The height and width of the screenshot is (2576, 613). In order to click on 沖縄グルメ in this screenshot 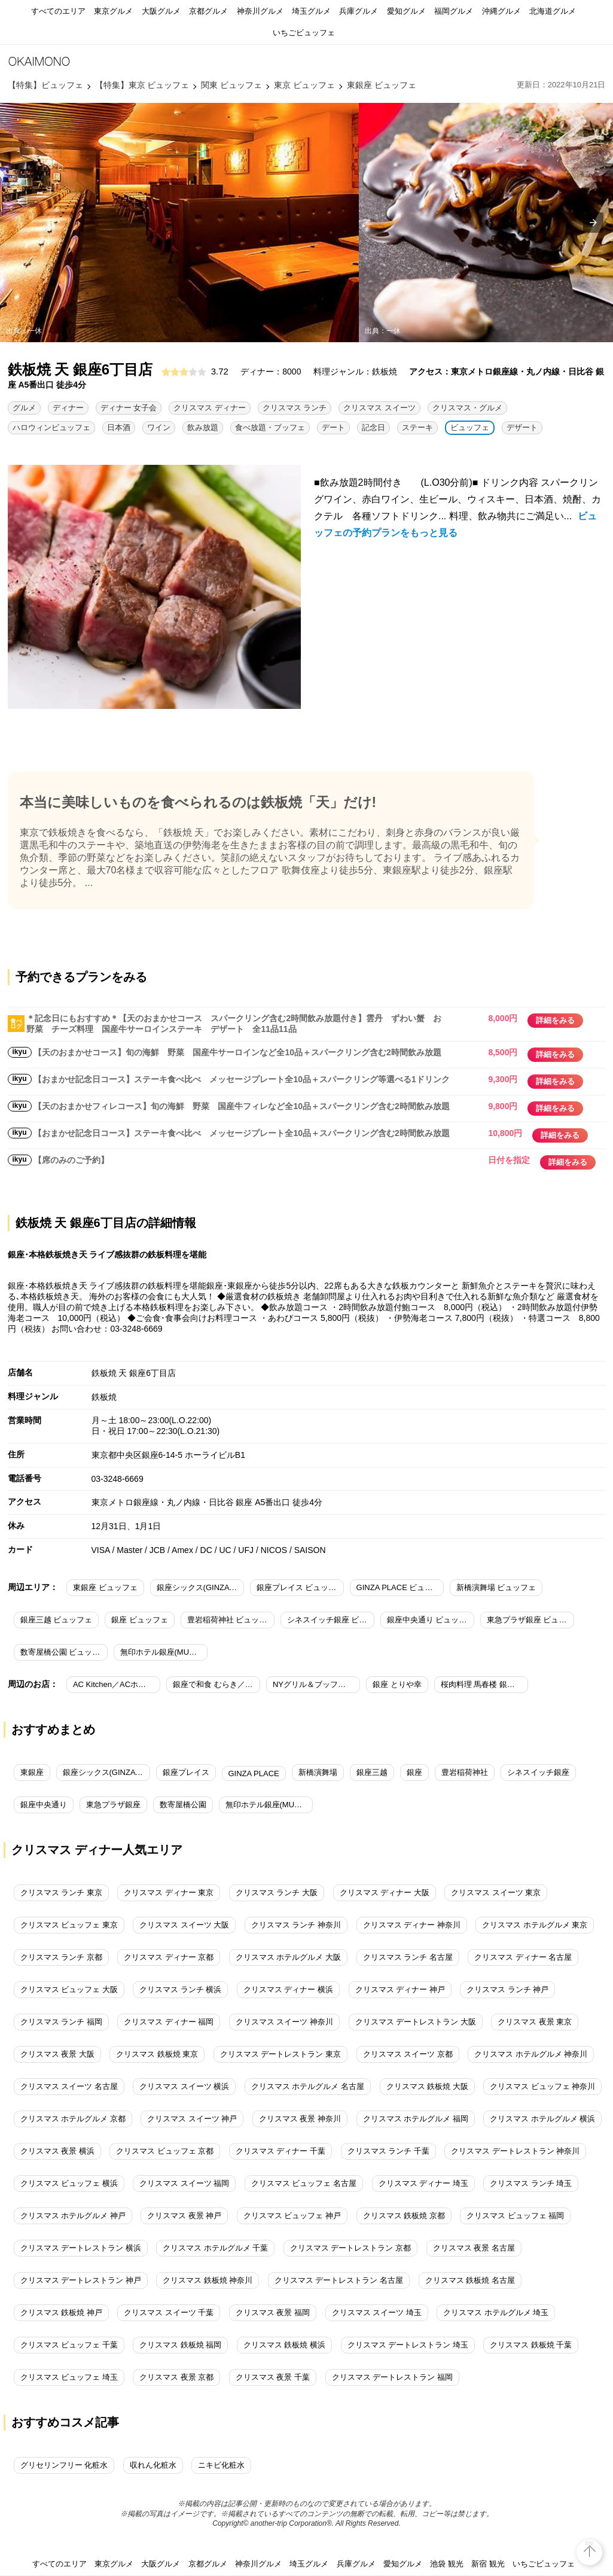, I will do `click(501, 11)`.